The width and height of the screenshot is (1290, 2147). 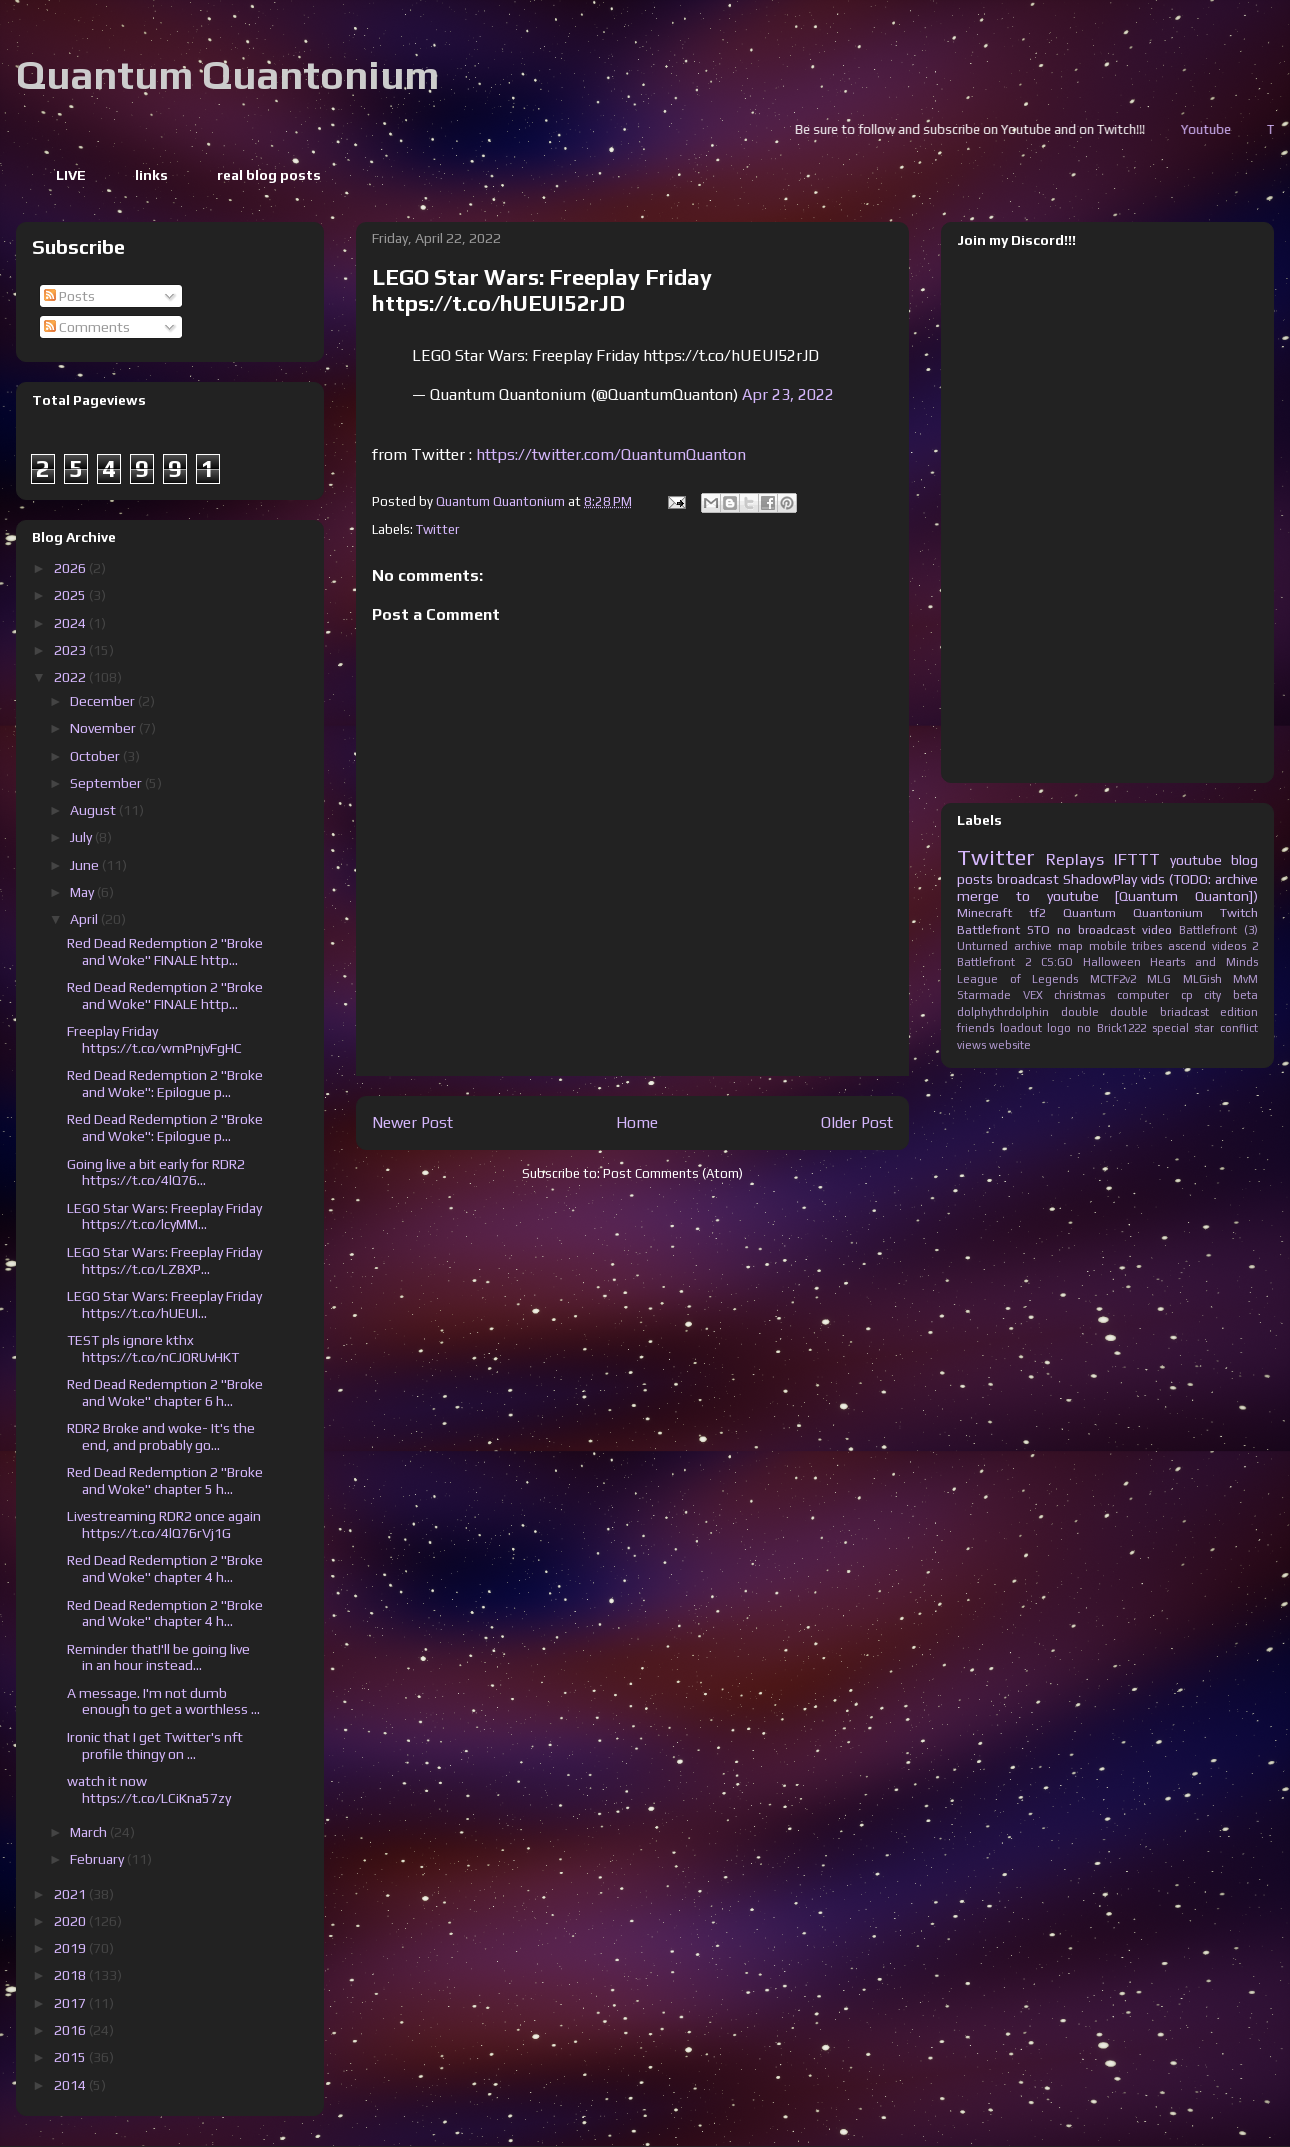 I want to click on Posts, so click(x=69, y=296).